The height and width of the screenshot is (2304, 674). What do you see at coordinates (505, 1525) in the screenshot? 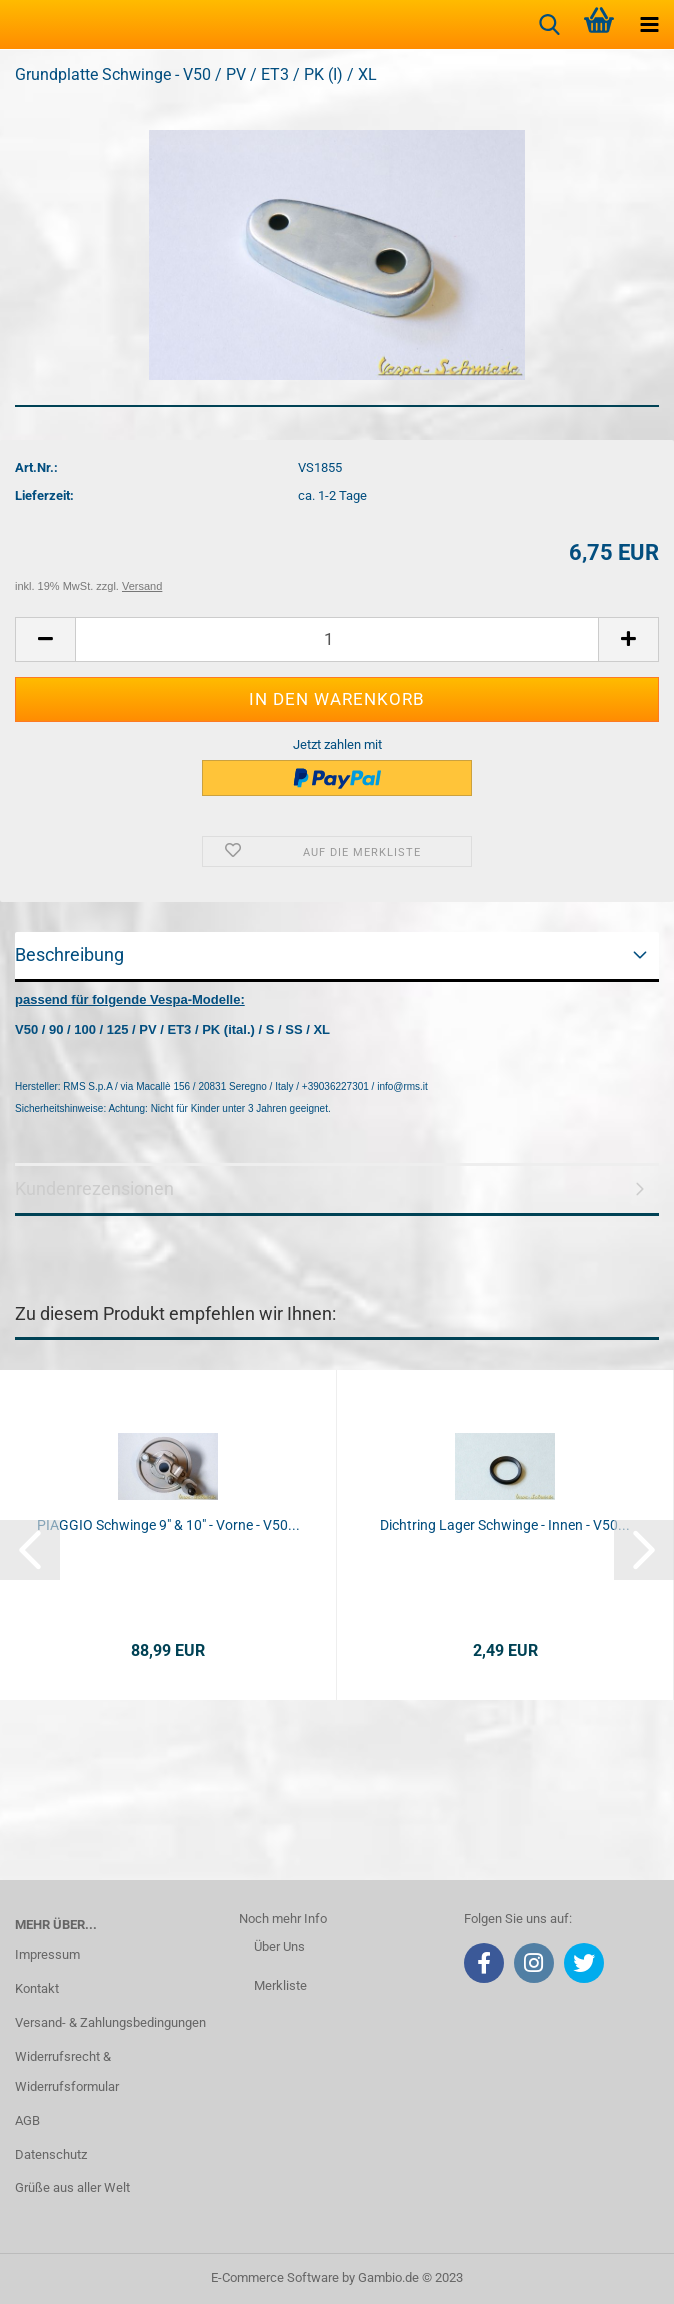
I see `Dichtring Lager Schwinge - Innen - V50...` at bounding box center [505, 1525].